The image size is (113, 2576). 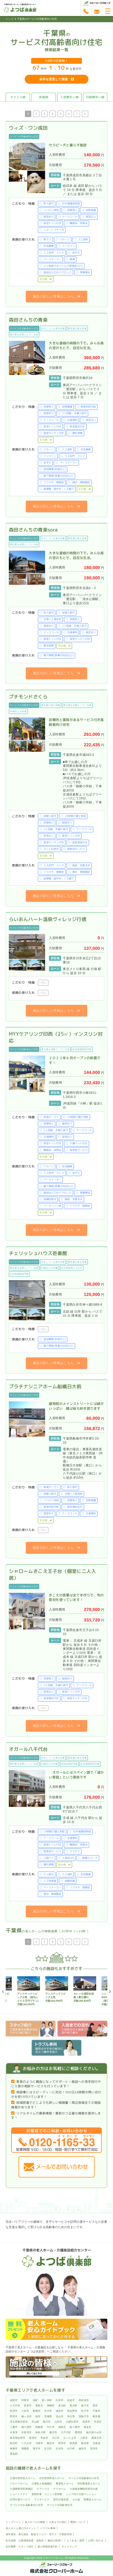 I want to click on 松戸市, so click(x=85, y=2411).